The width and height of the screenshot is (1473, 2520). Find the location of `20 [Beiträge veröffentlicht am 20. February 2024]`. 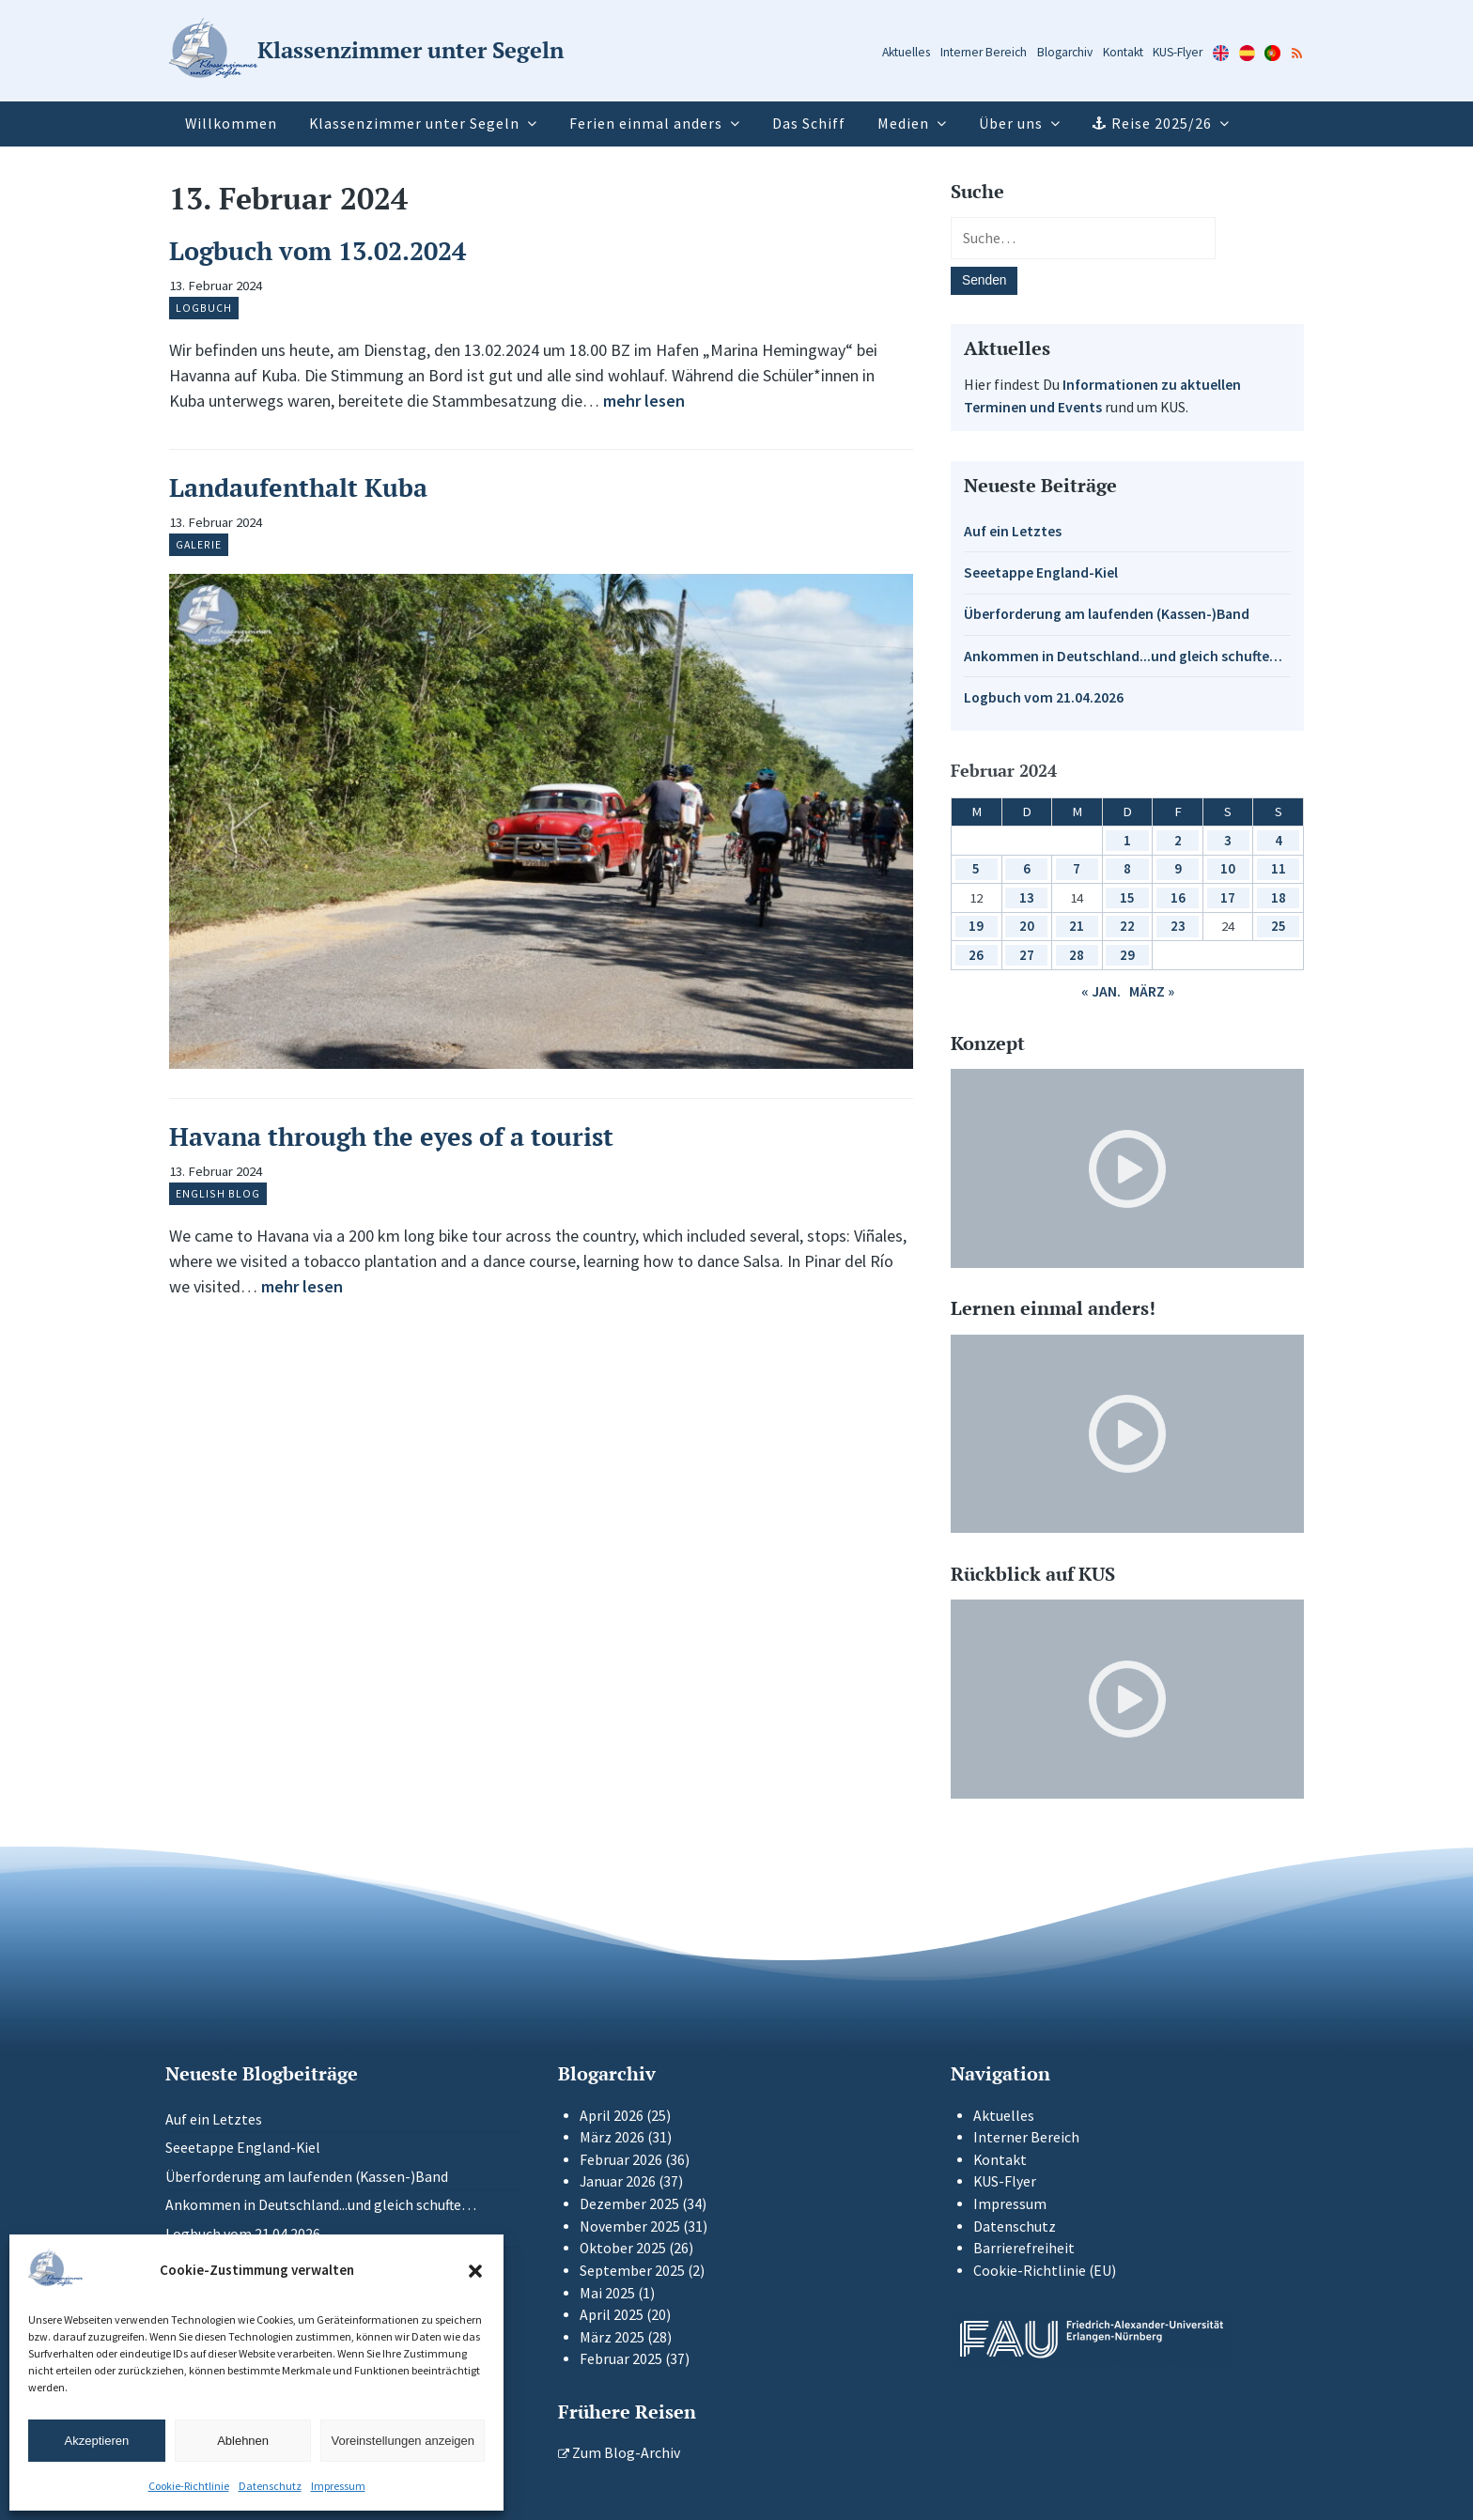

20 [Beiträge veröffentlicht am 20. February 2024] is located at coordinates (1026, 926).